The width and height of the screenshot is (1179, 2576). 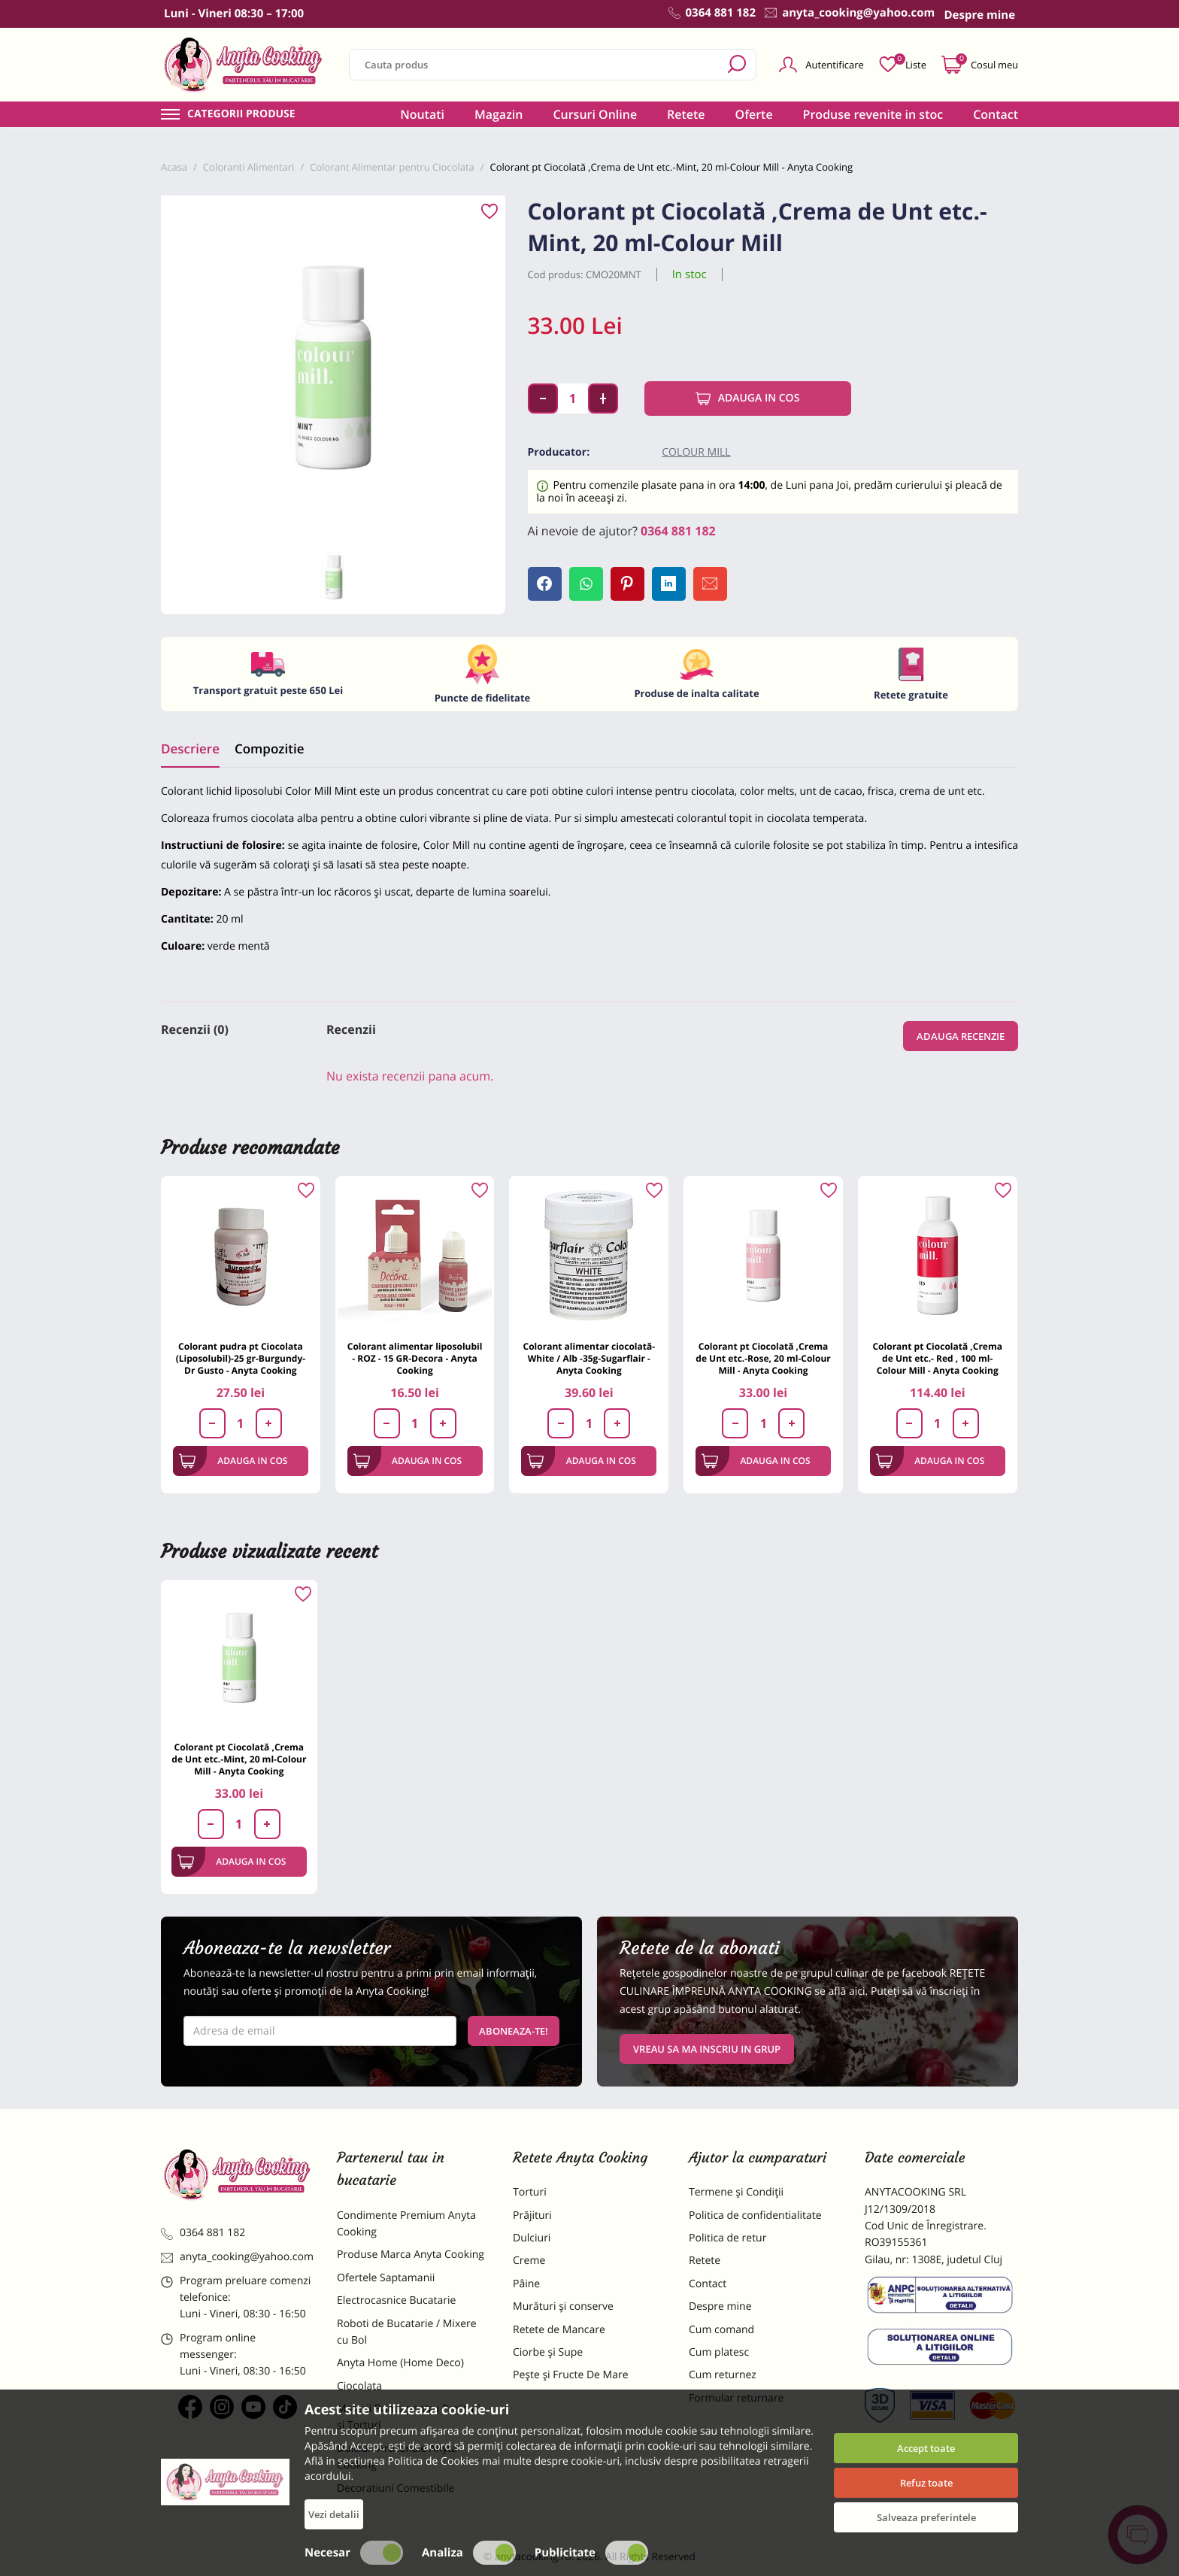 I want to click on Magazin, so click(x=498, y=114).